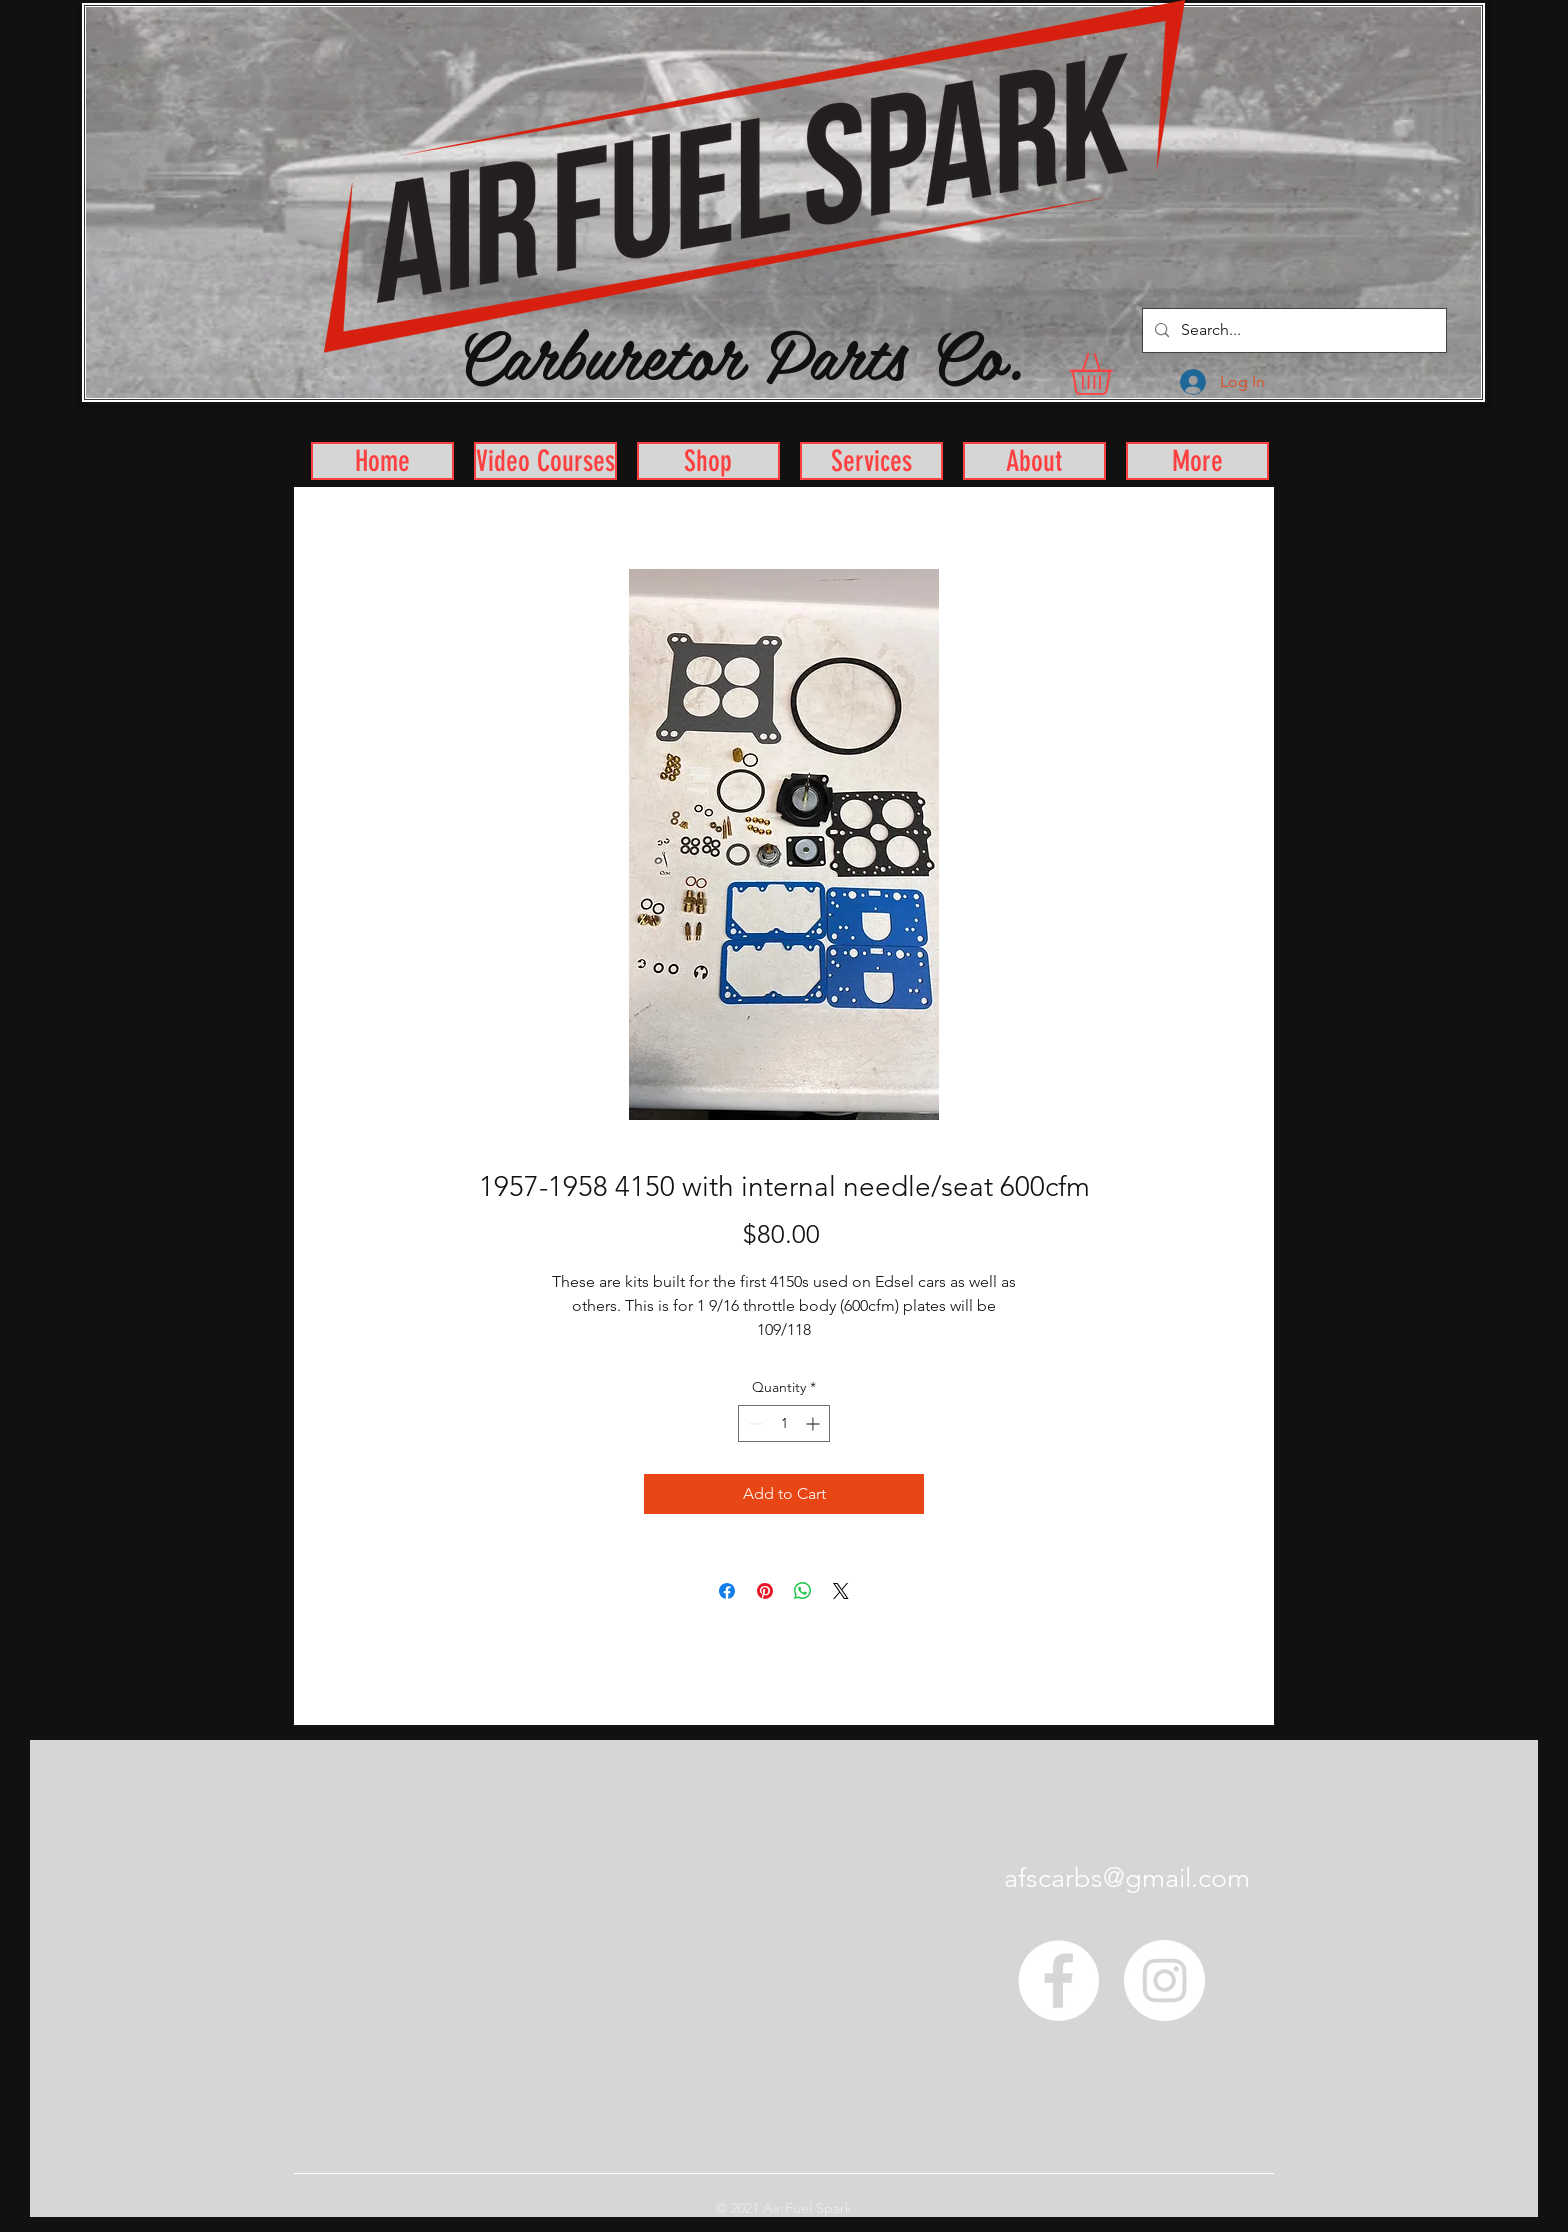  Describe the element at coordinates (1127, 1878) in the screenshot. I see `afscarbs@gmail.com` at that location.